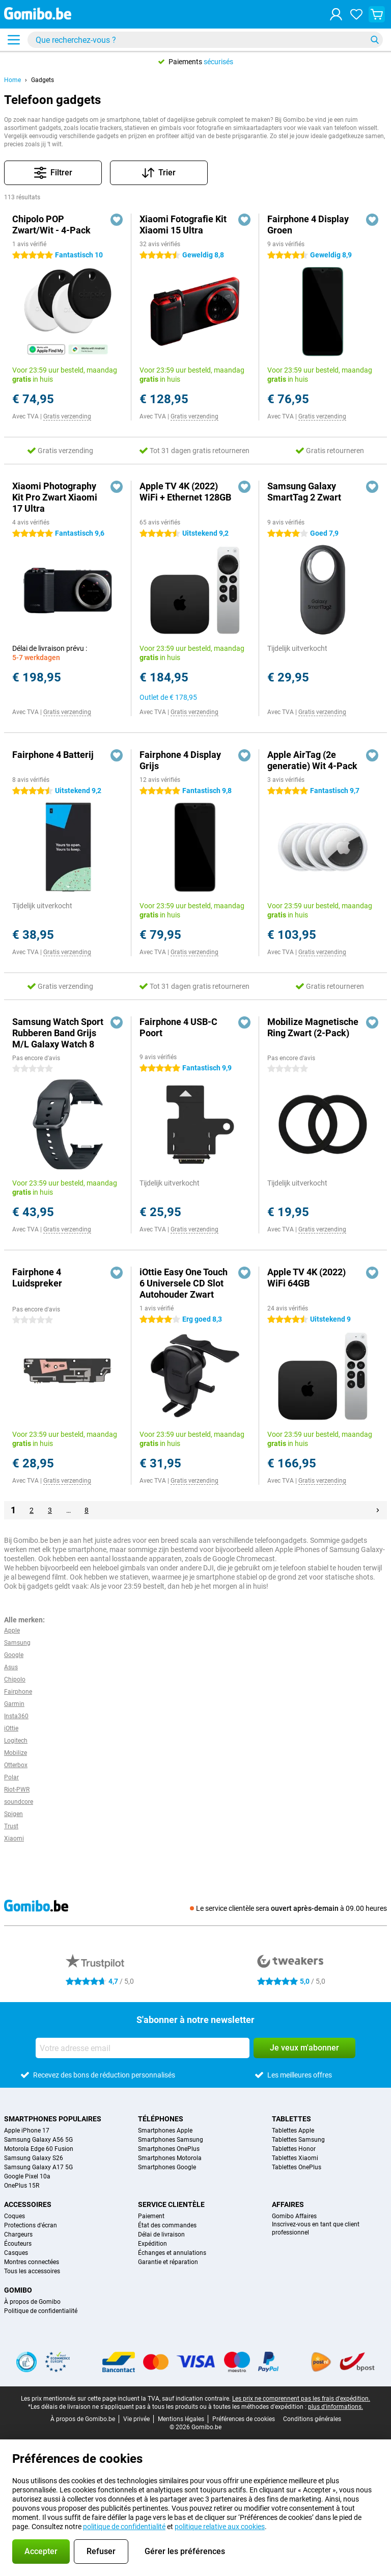 Image resolution: width=391 pixels, height=2576 pixels. I want to click on Apple iPhone 17, so click(26, 2130).